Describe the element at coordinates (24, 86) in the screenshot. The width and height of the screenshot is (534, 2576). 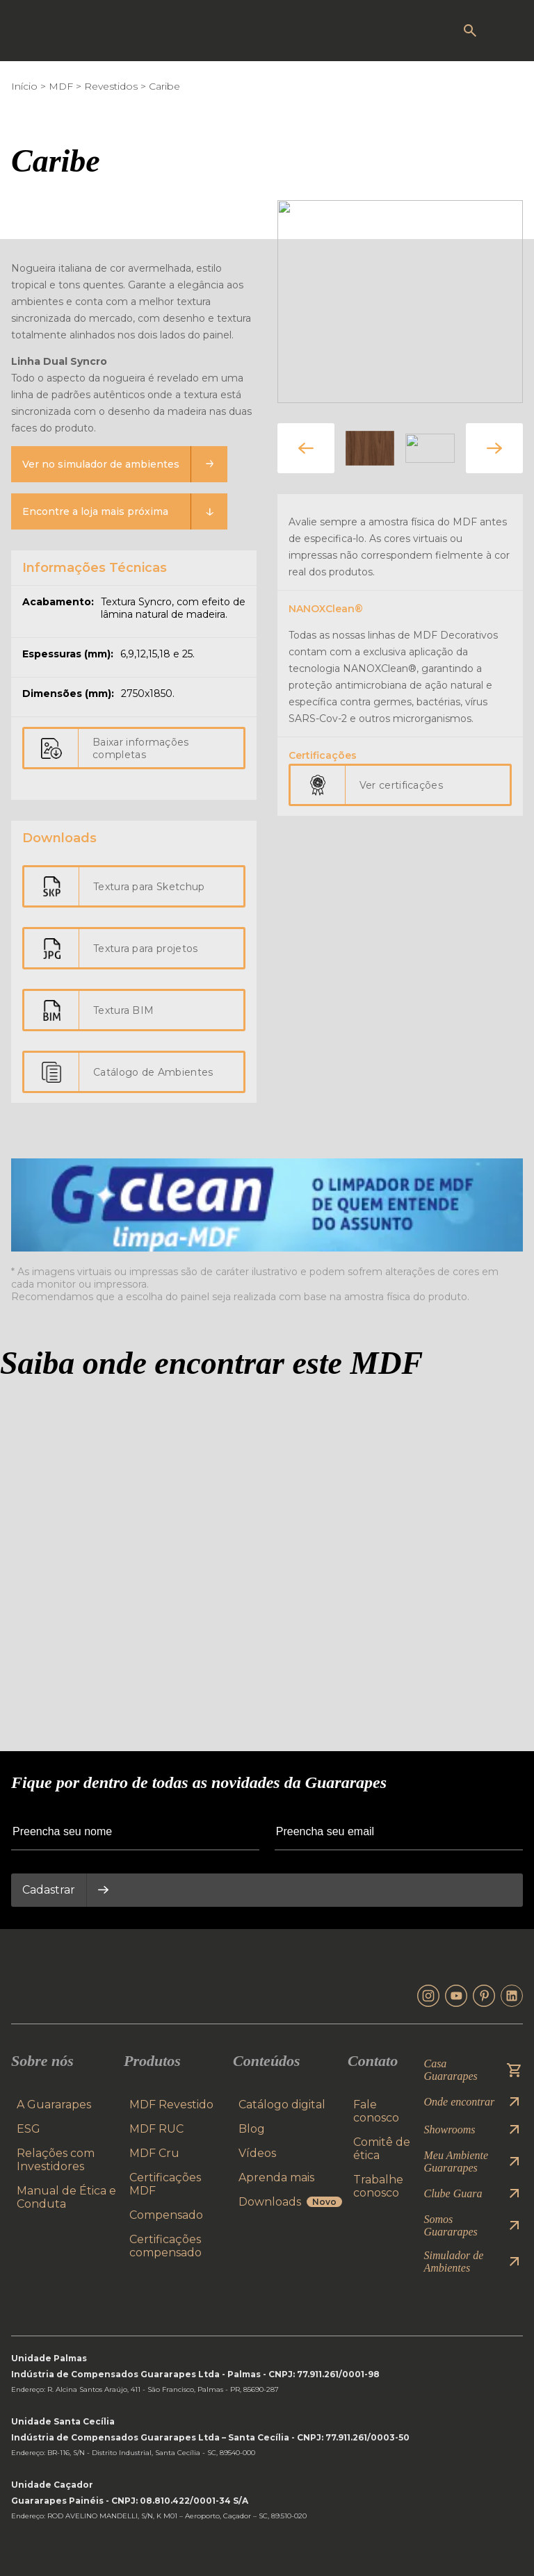
I see `Início` at that location.